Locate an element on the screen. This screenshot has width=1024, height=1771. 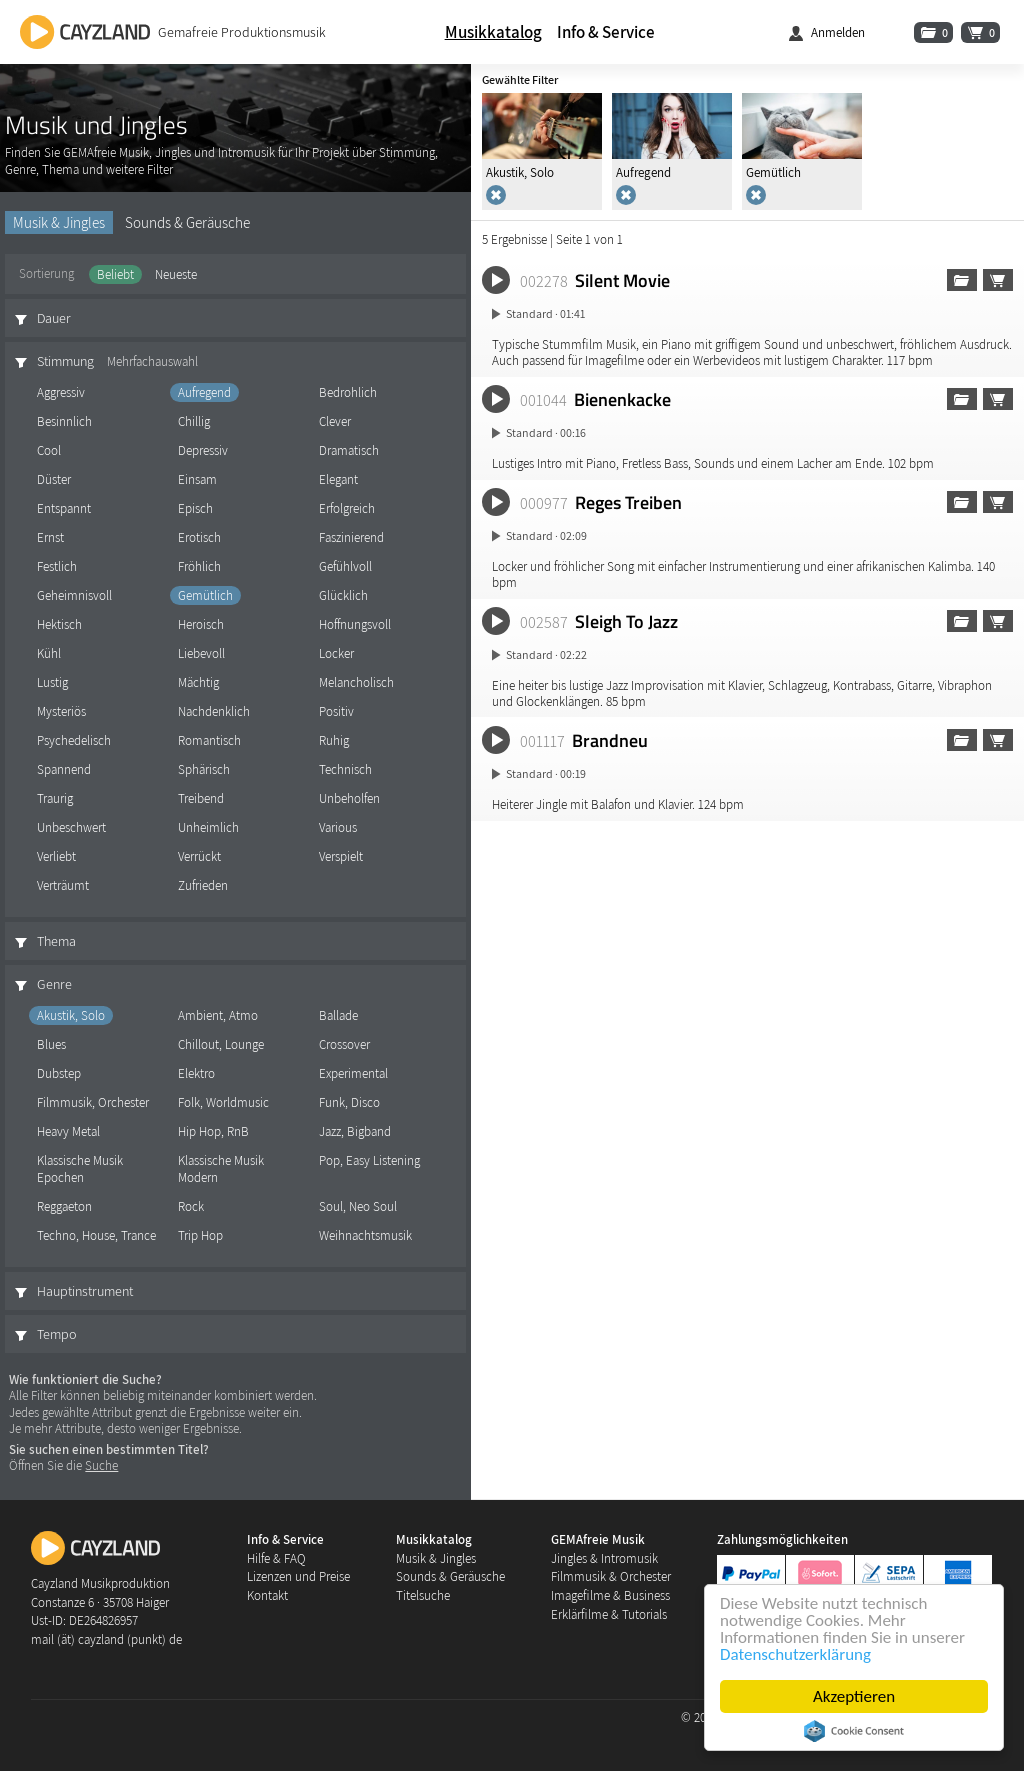
Unheimlich is located at coordinates (208, 827).